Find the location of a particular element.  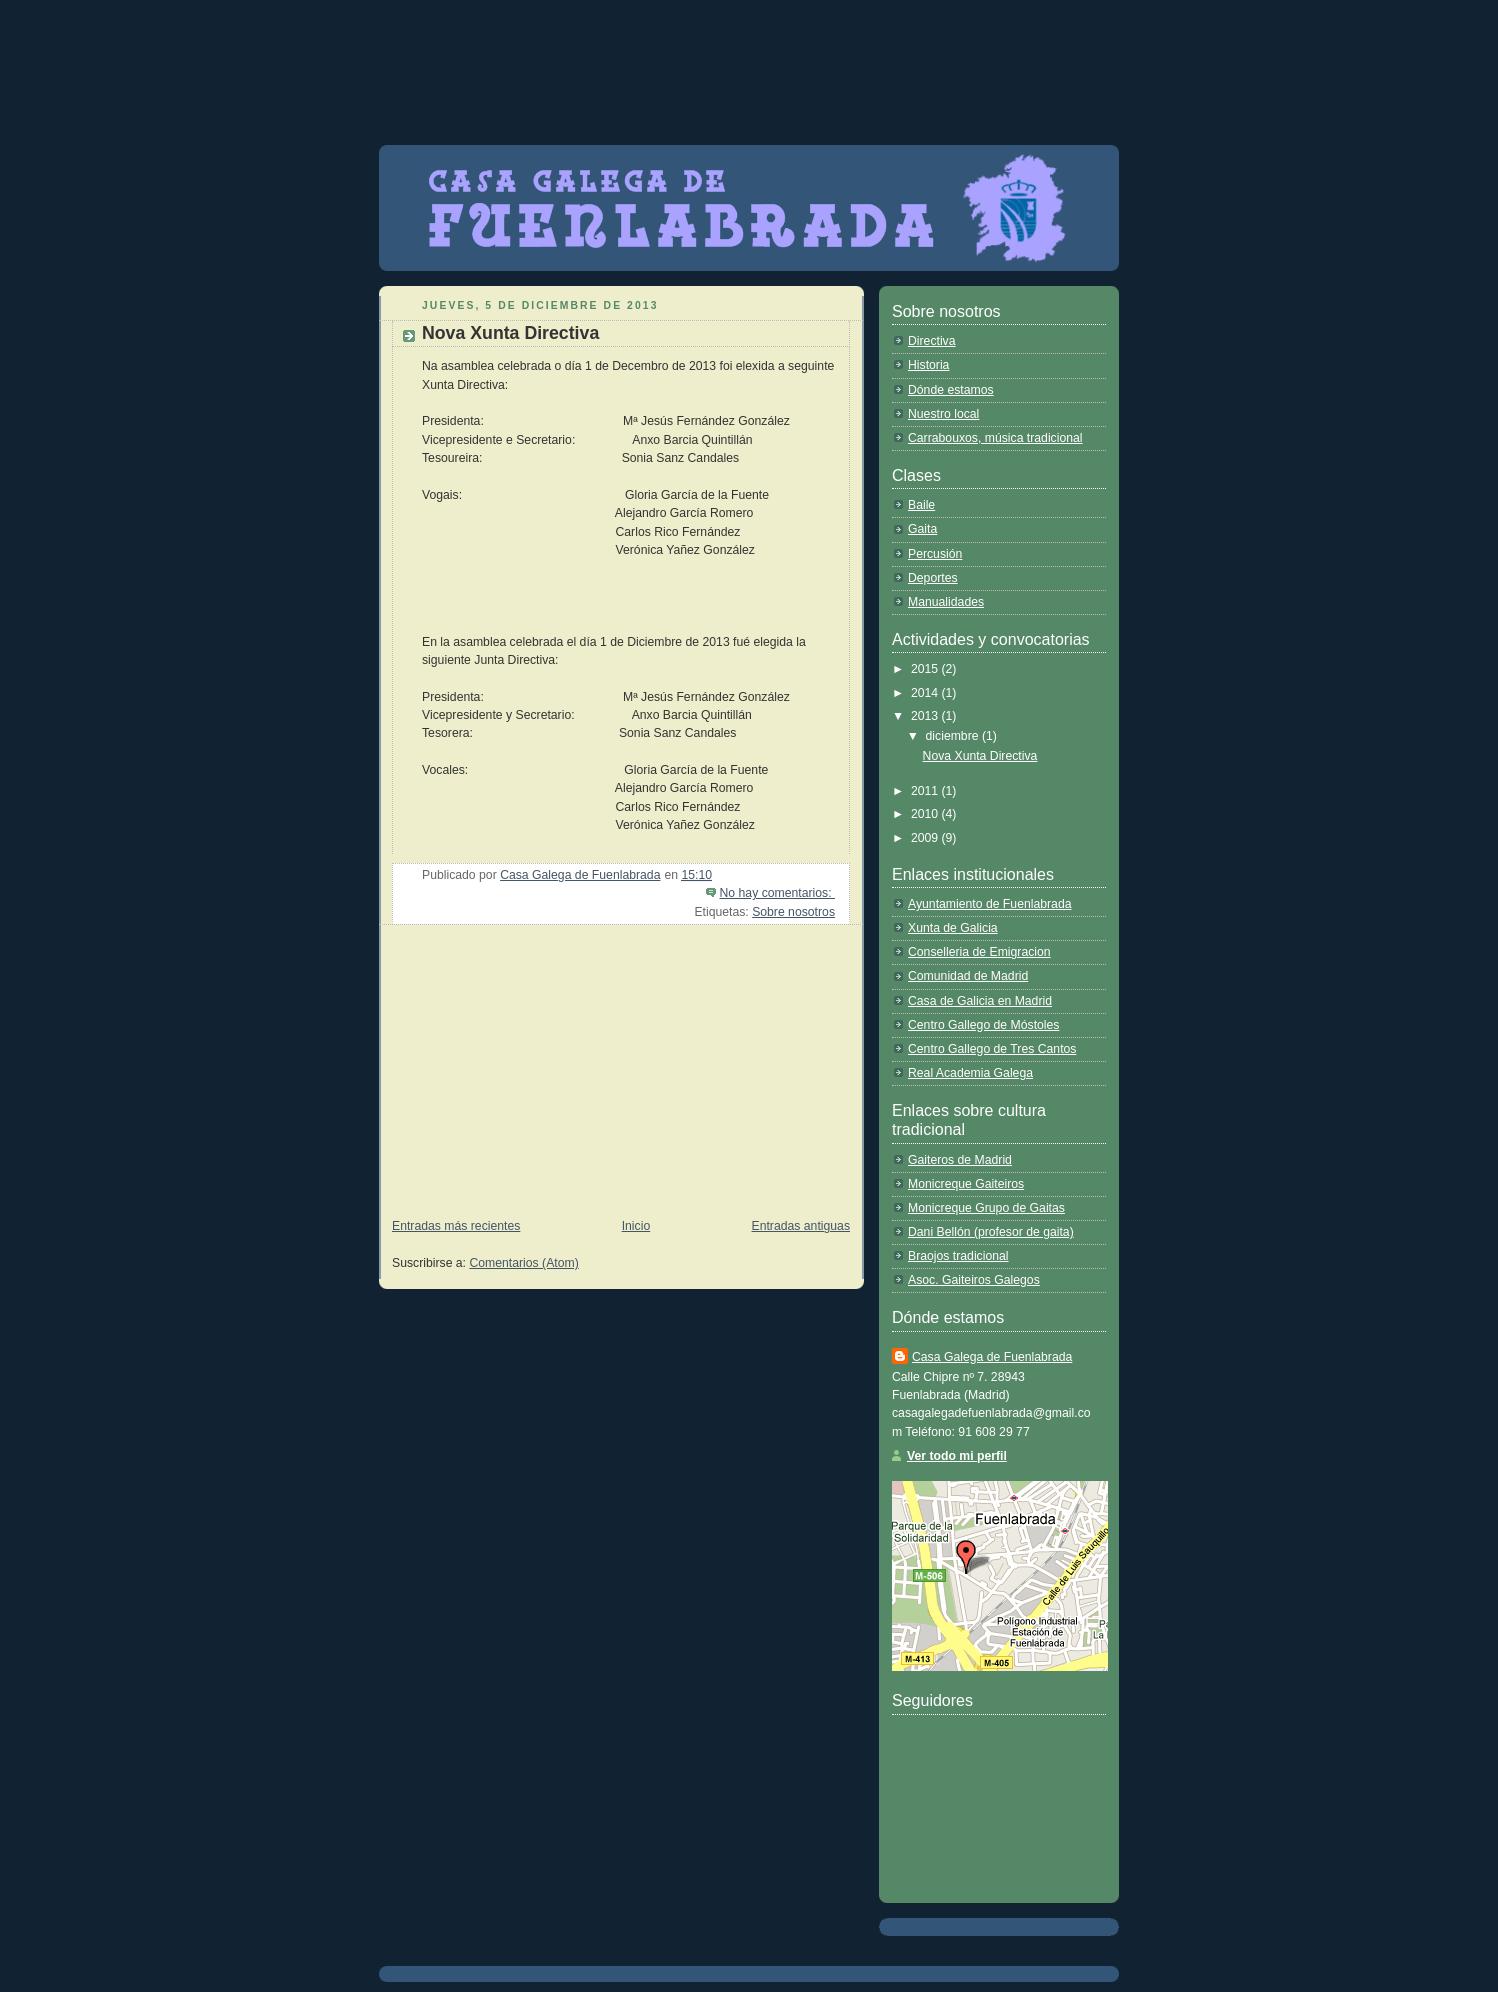

Gaita is located at coordinates (922, 529).